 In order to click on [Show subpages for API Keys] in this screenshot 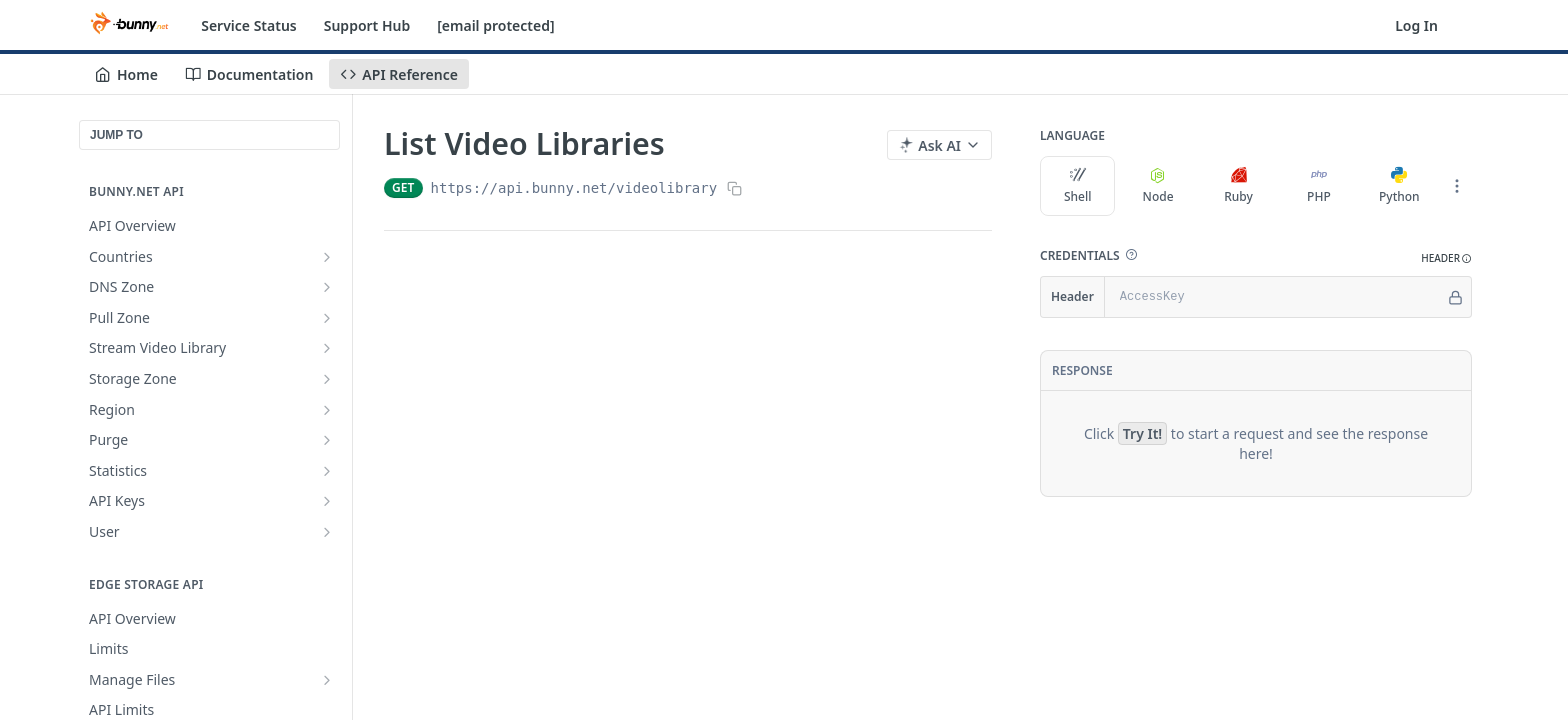, I will do `click(327, 501)`.